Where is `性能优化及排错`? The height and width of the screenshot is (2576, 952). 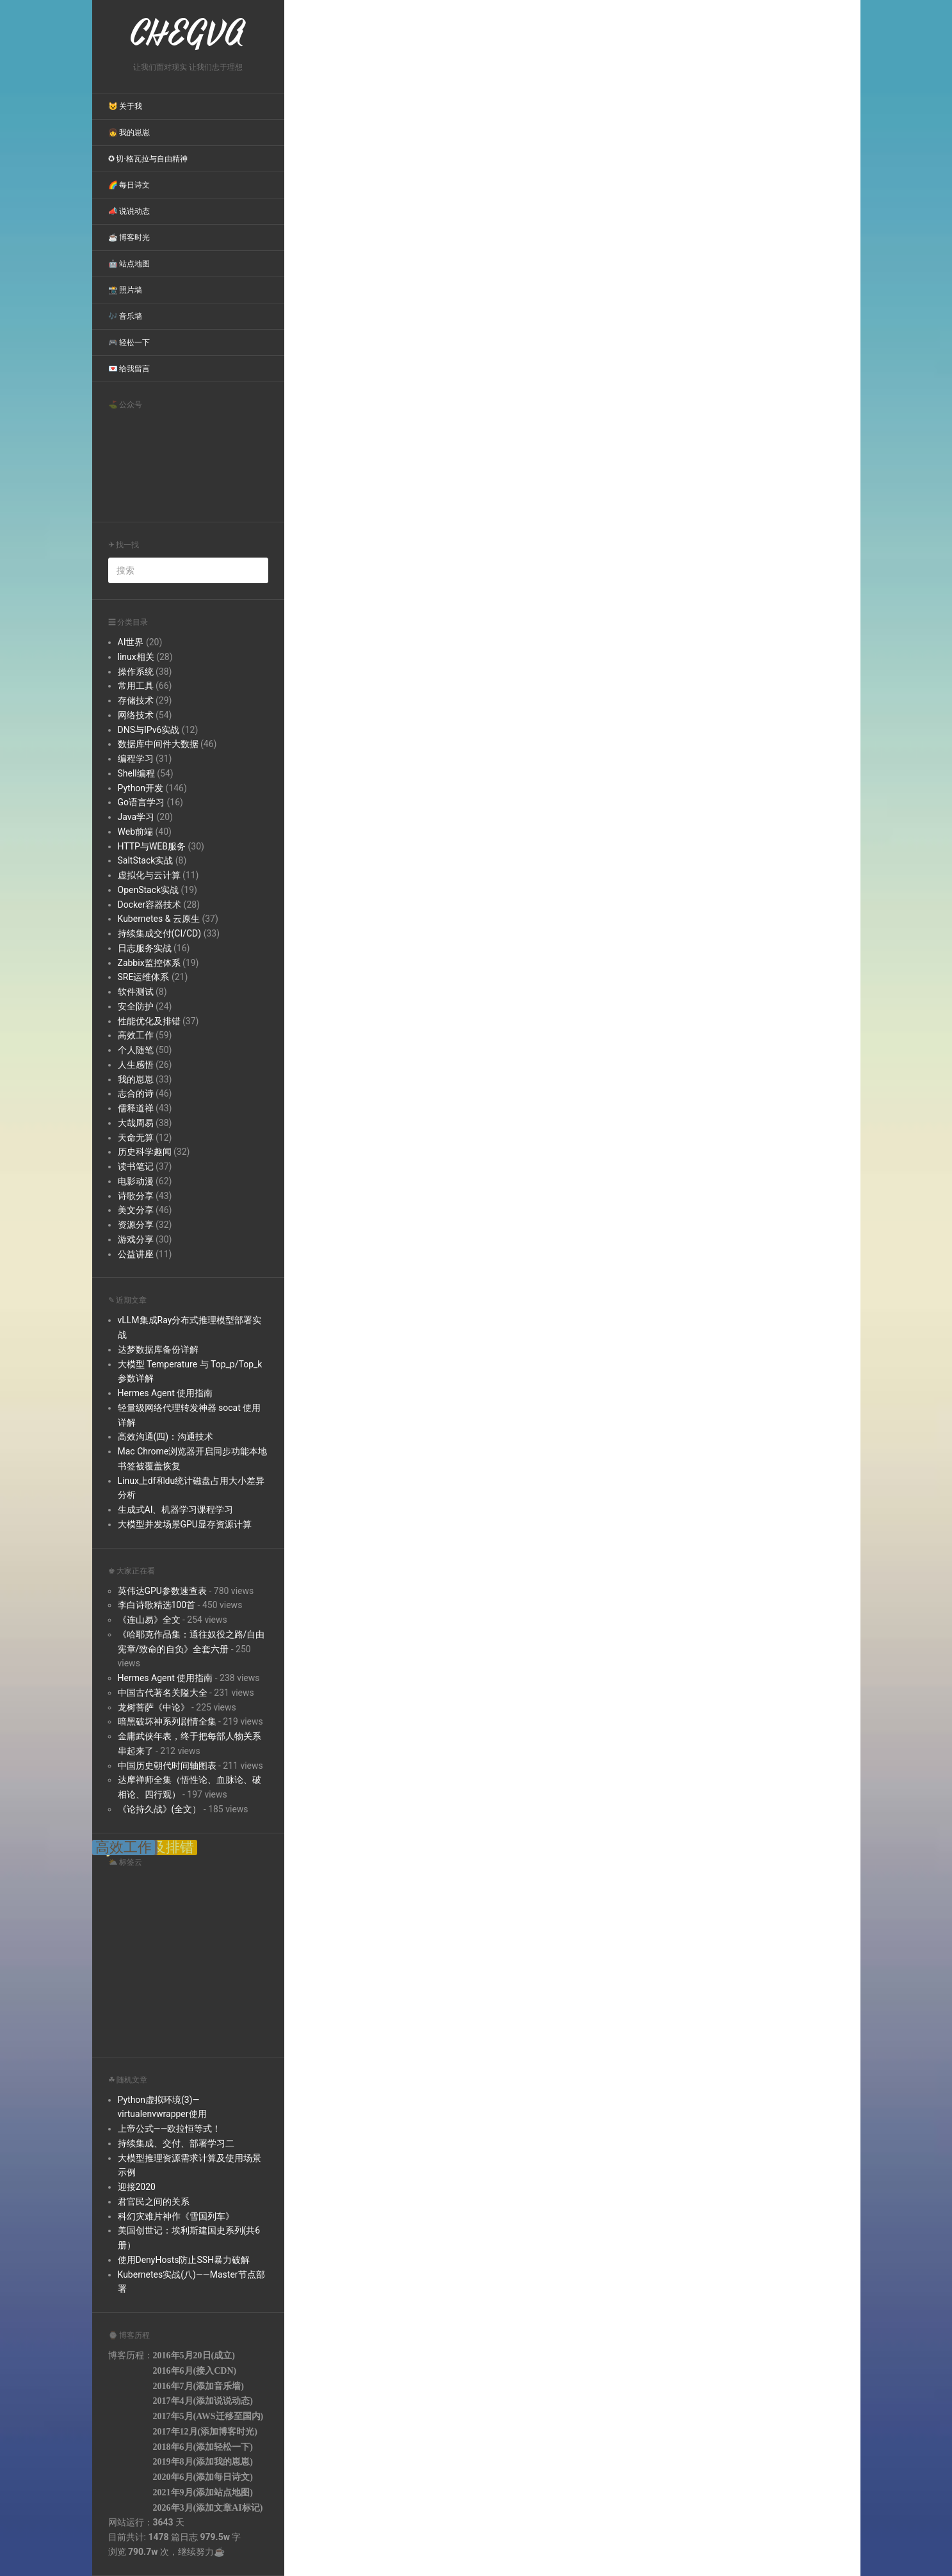 性能优化及排错 is located at coordinates (149, 1021).